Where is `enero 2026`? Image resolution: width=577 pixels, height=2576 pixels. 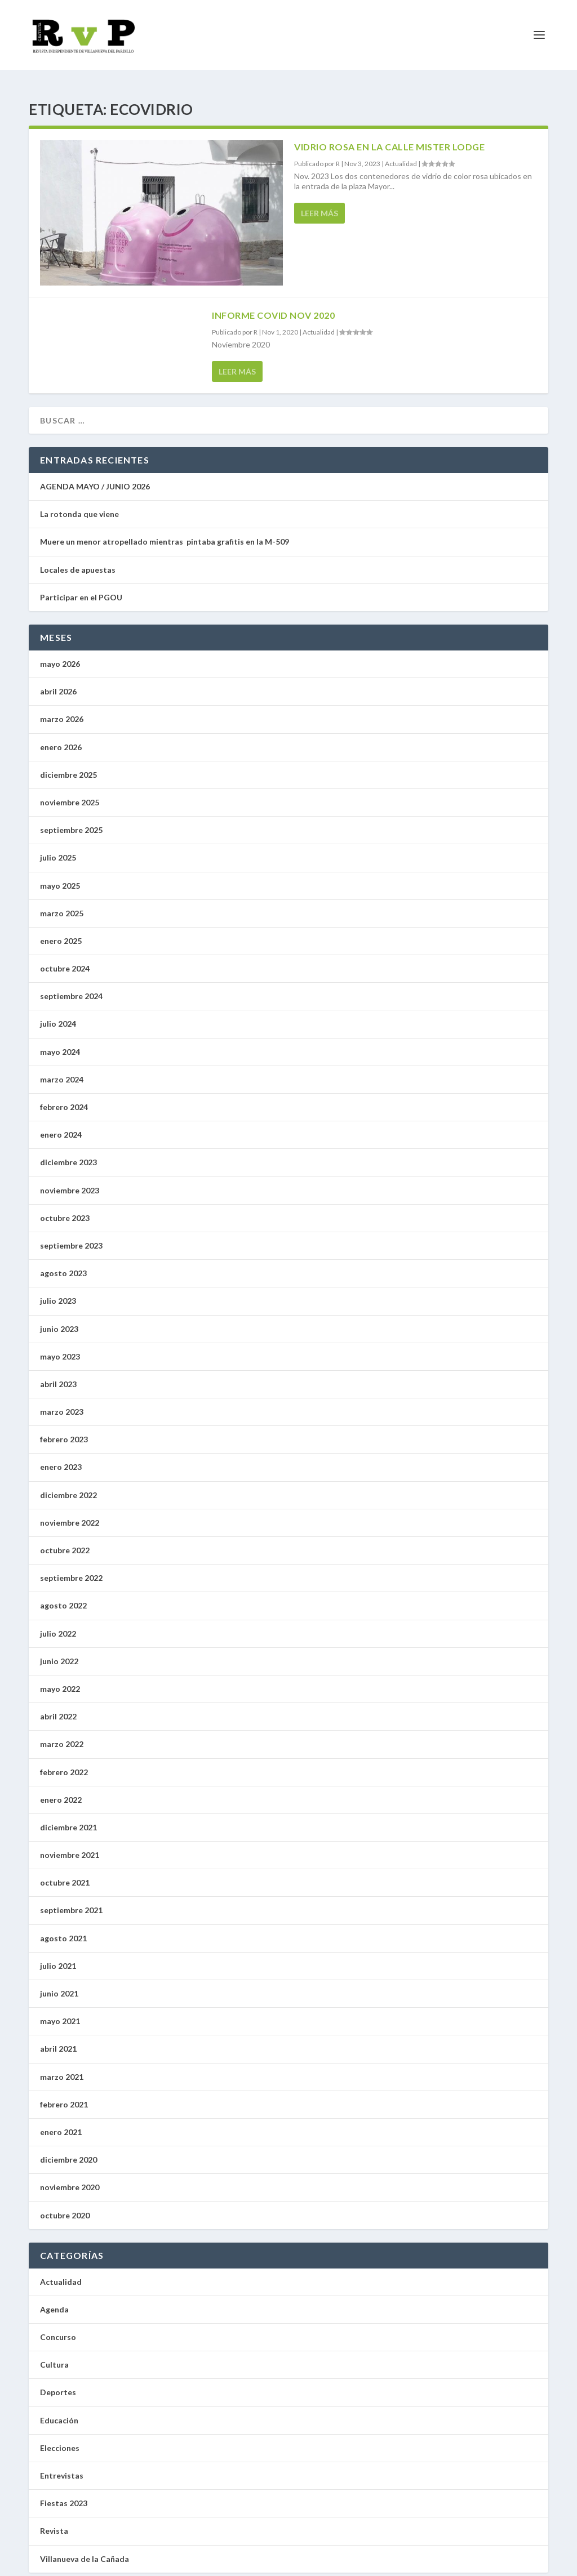 enero 2026 is located at coordinates (61, 737).